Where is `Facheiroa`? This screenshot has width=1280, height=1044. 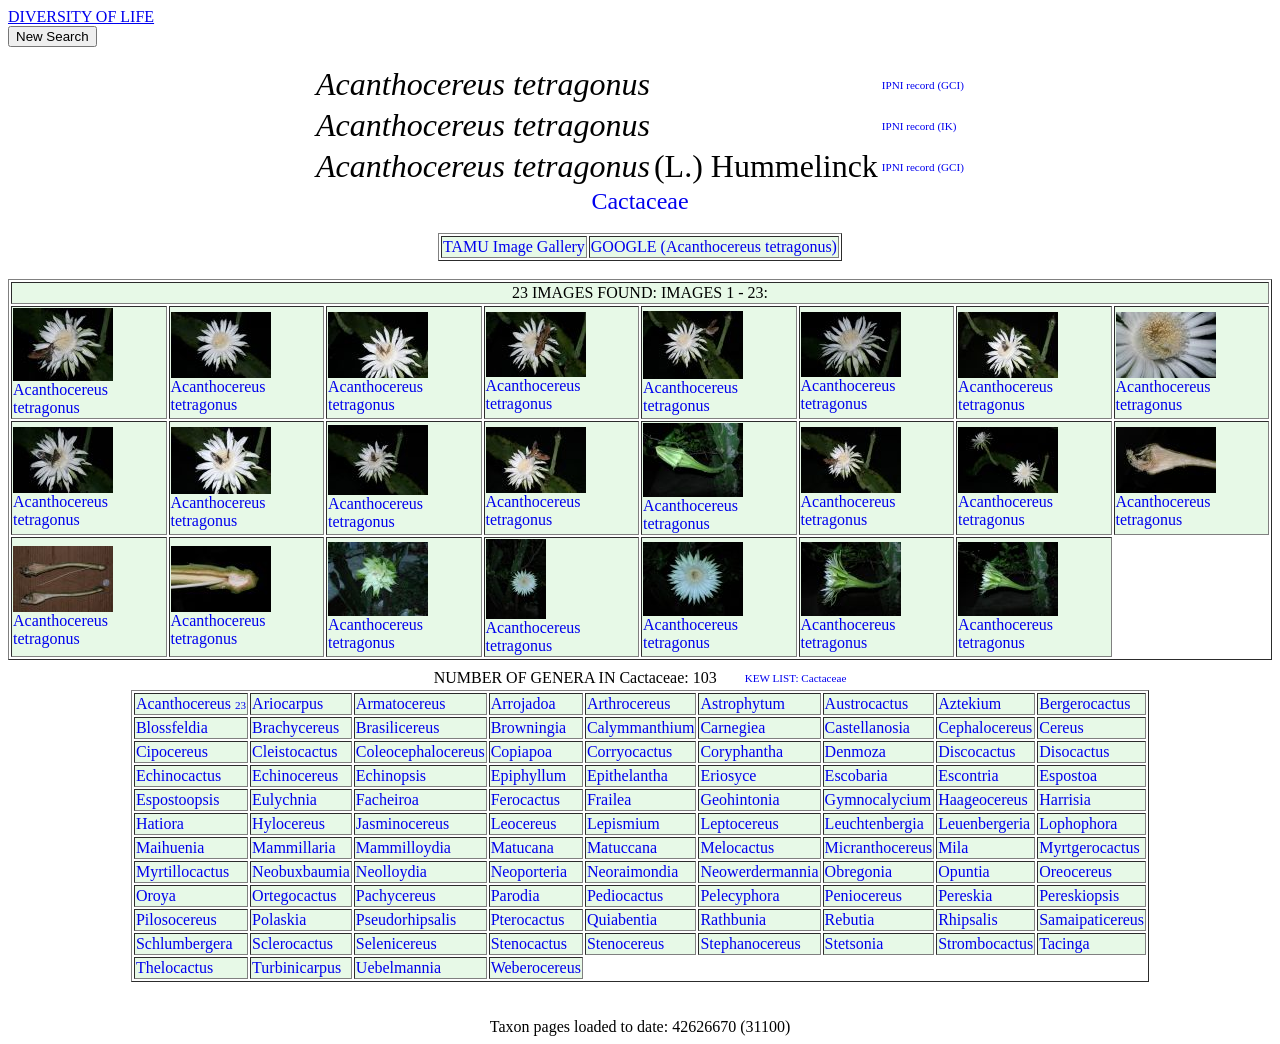 Facheiroa is located at coordinates (387, 799).